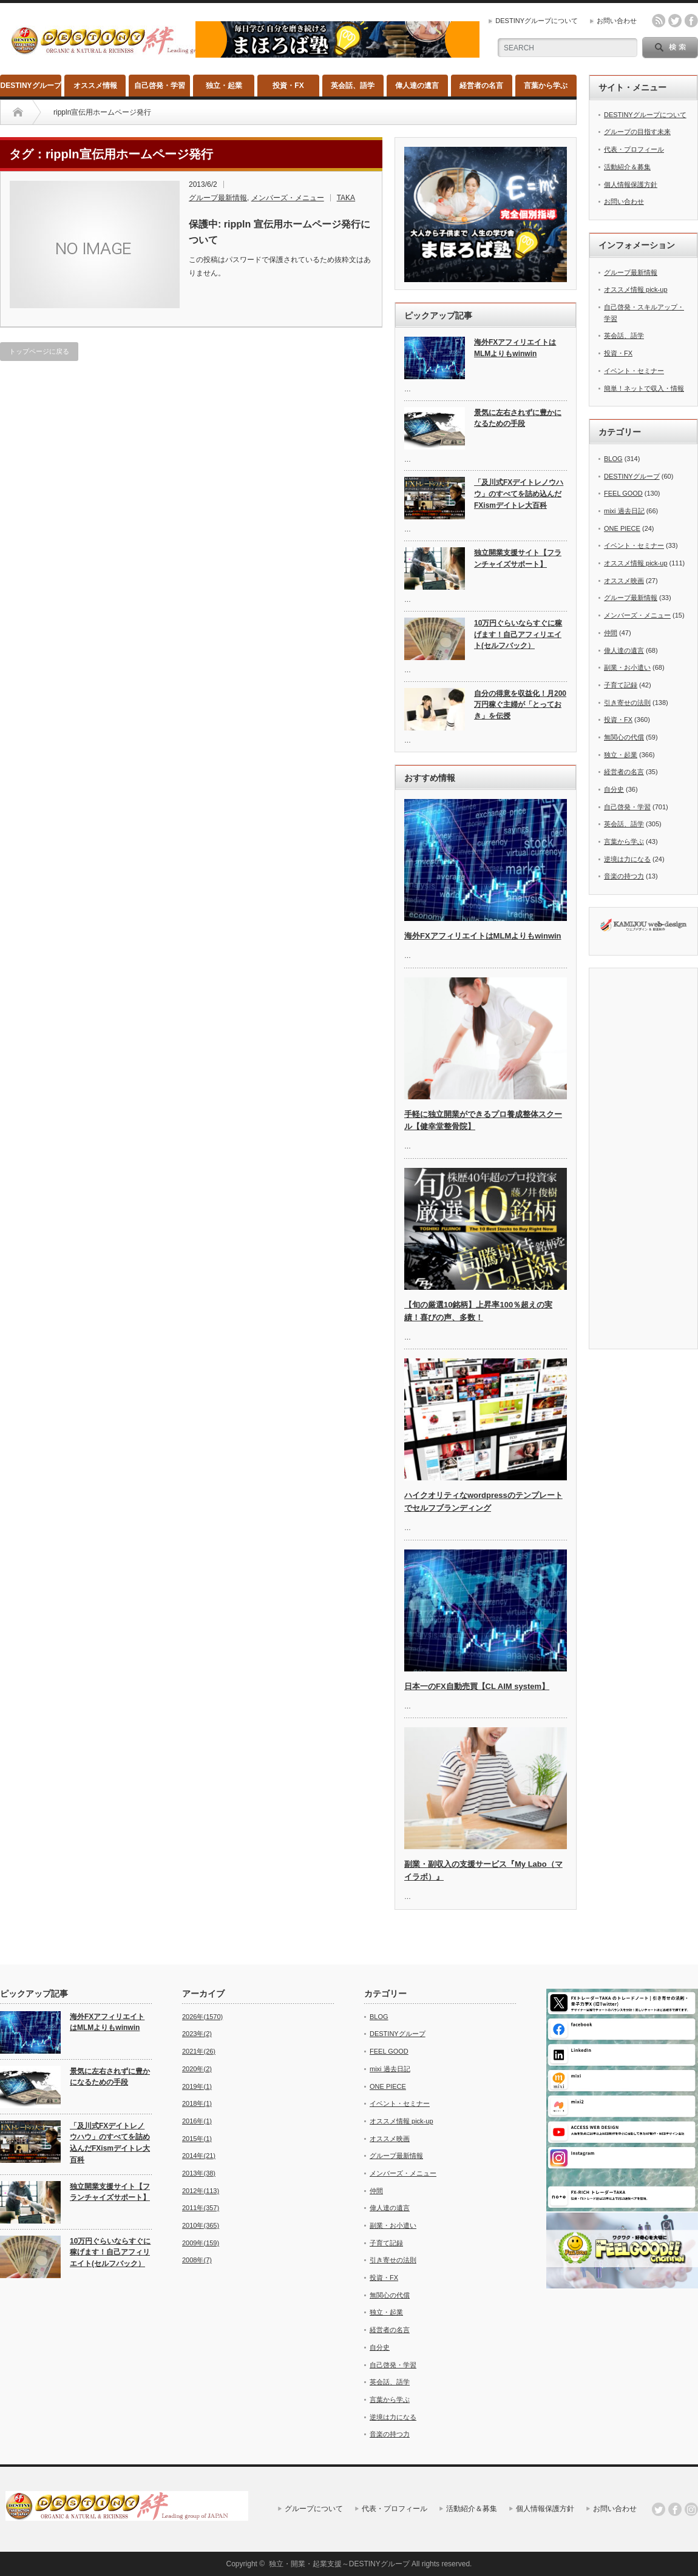  What do you see at coordinates (515, 348) in the screenshot?
I see `海外FXアフィリエイトはMLMよりもwinwin` at bounding box center [515, 348].